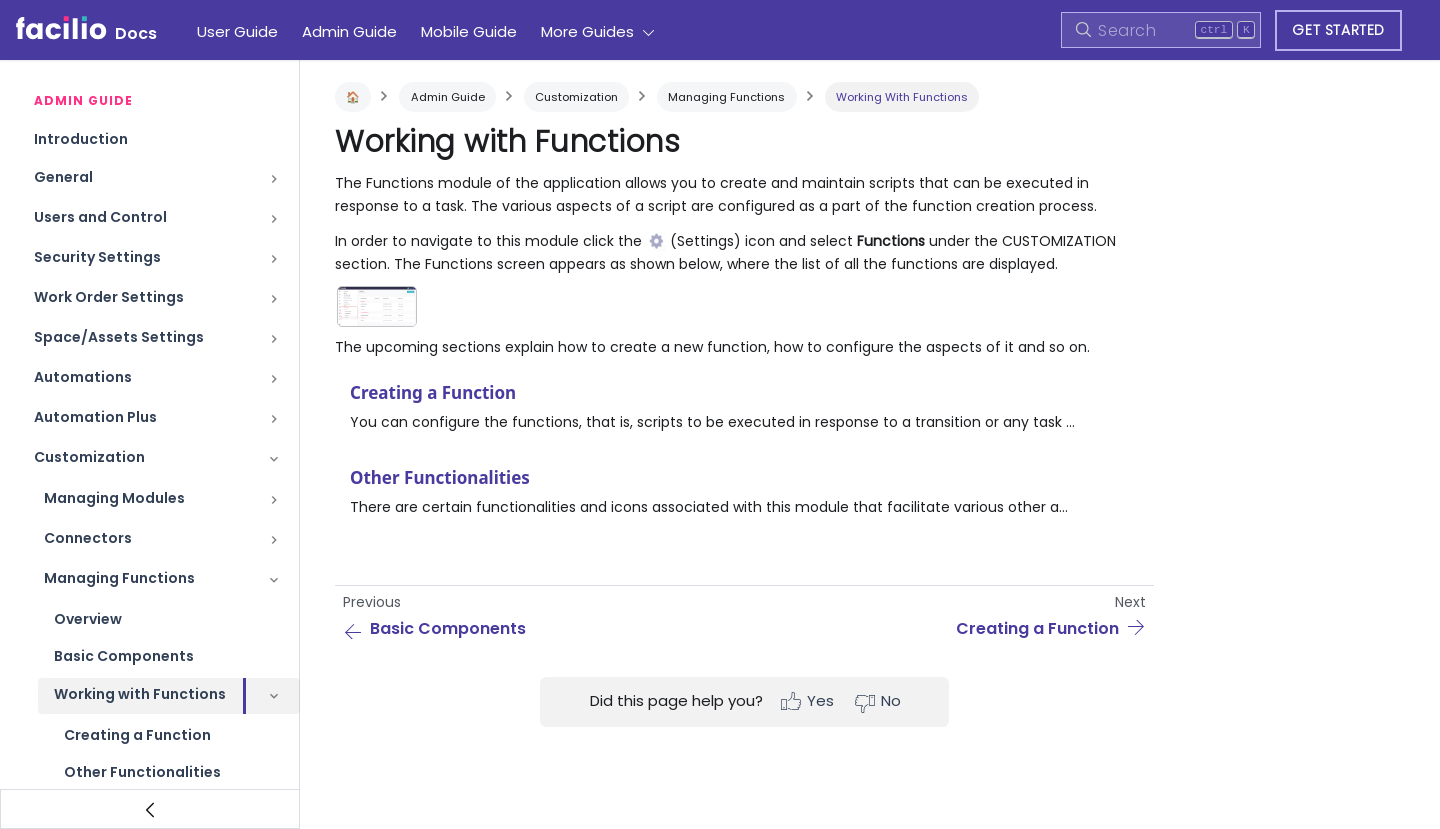  I want to click on [Toggle the collapsible sidebar category 'Users and Control'], so click(274, 219).